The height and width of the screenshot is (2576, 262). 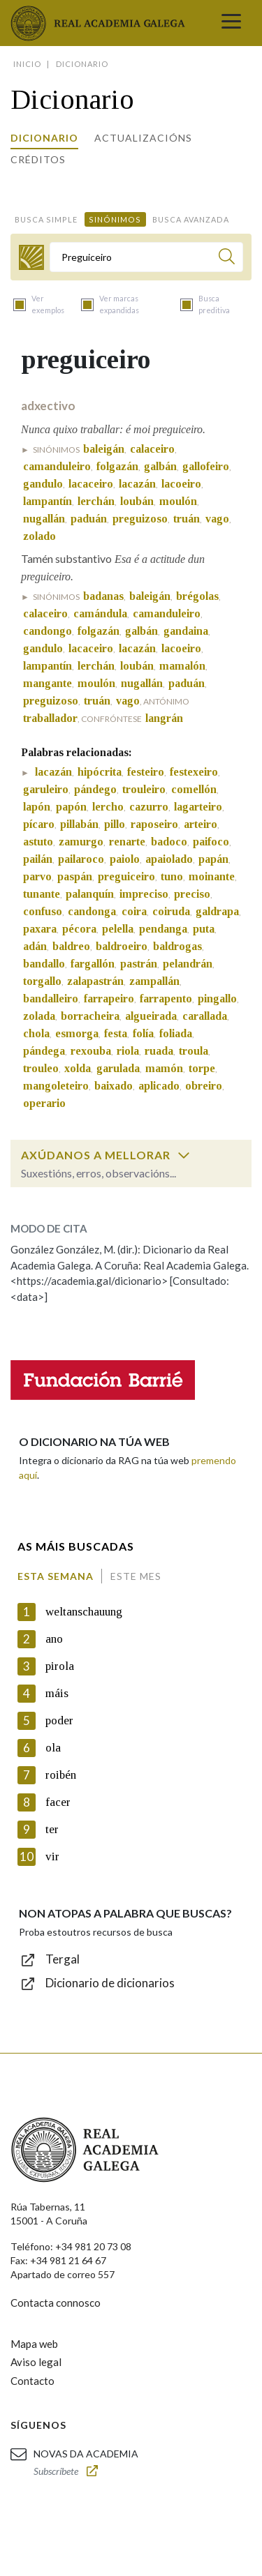 I want to click on ano, so click(x=54, y=1638).